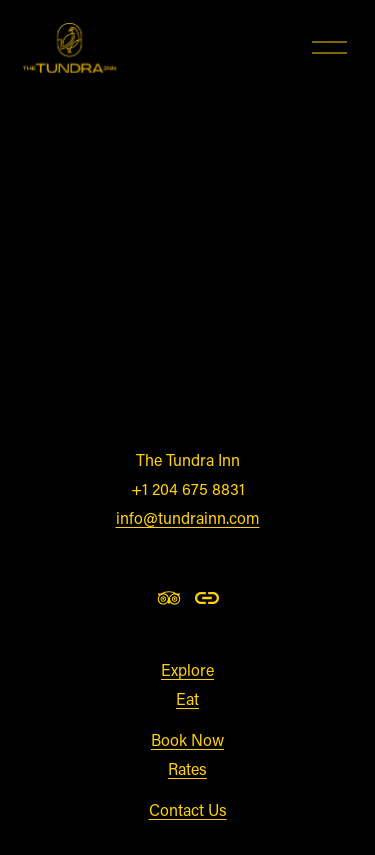 The height and width of the screenshot is (855, 375). I want to click on Rates, so click(187, 768).